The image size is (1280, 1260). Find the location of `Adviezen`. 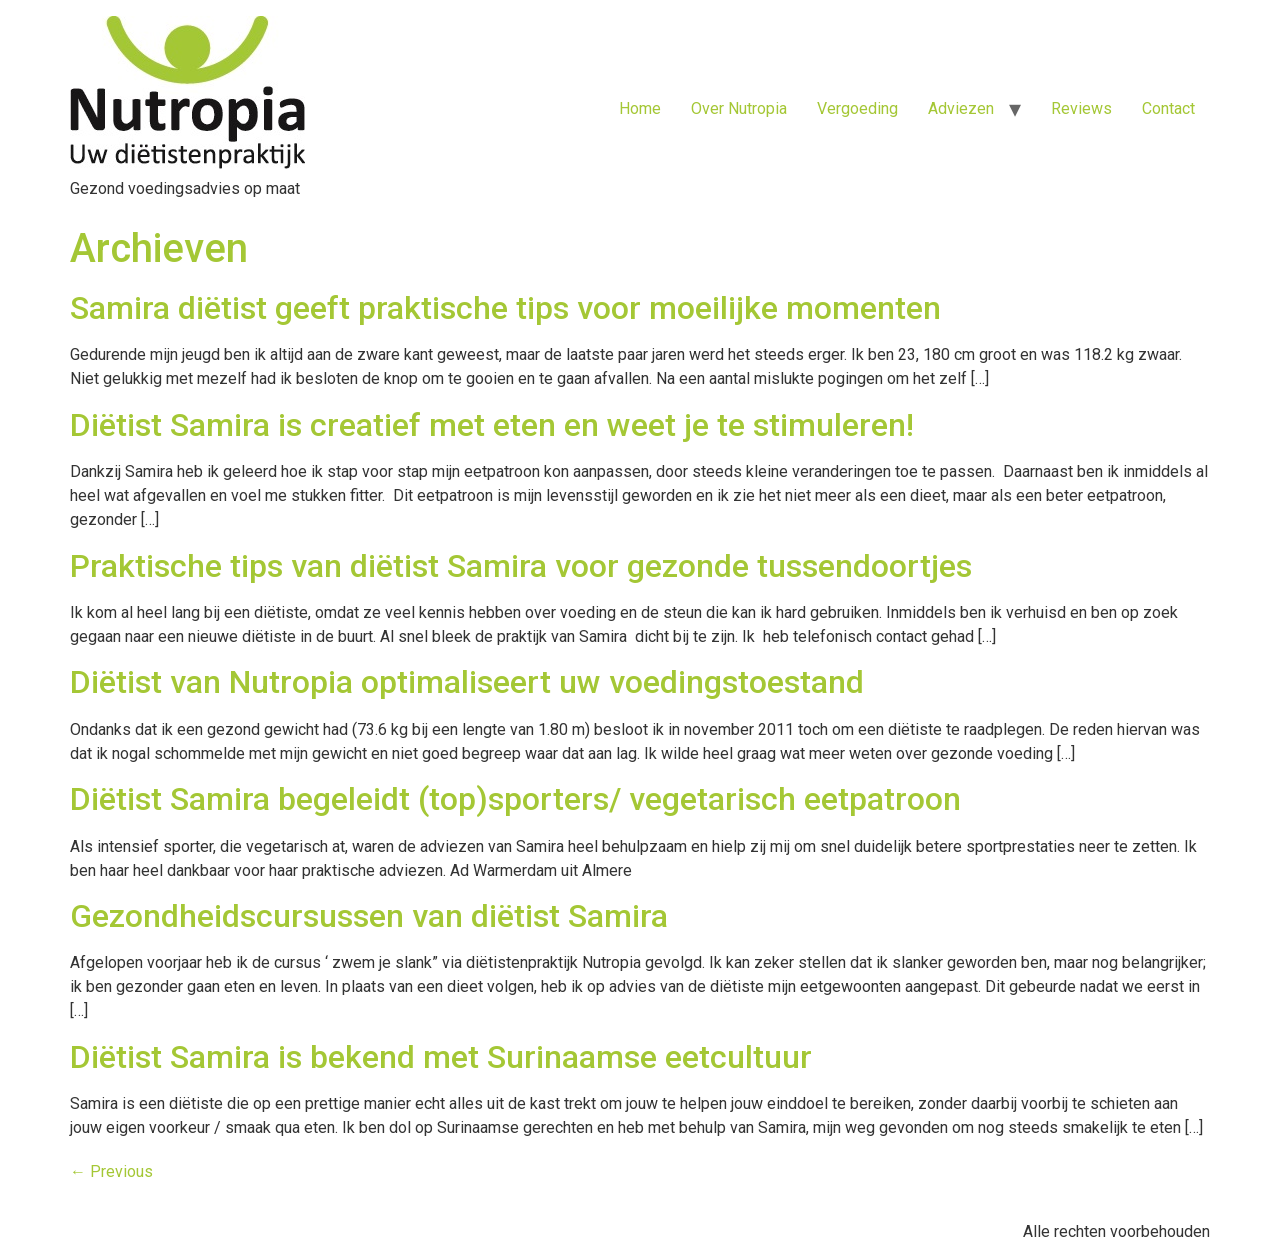

Adviezen is located at coordinates (961, 108).